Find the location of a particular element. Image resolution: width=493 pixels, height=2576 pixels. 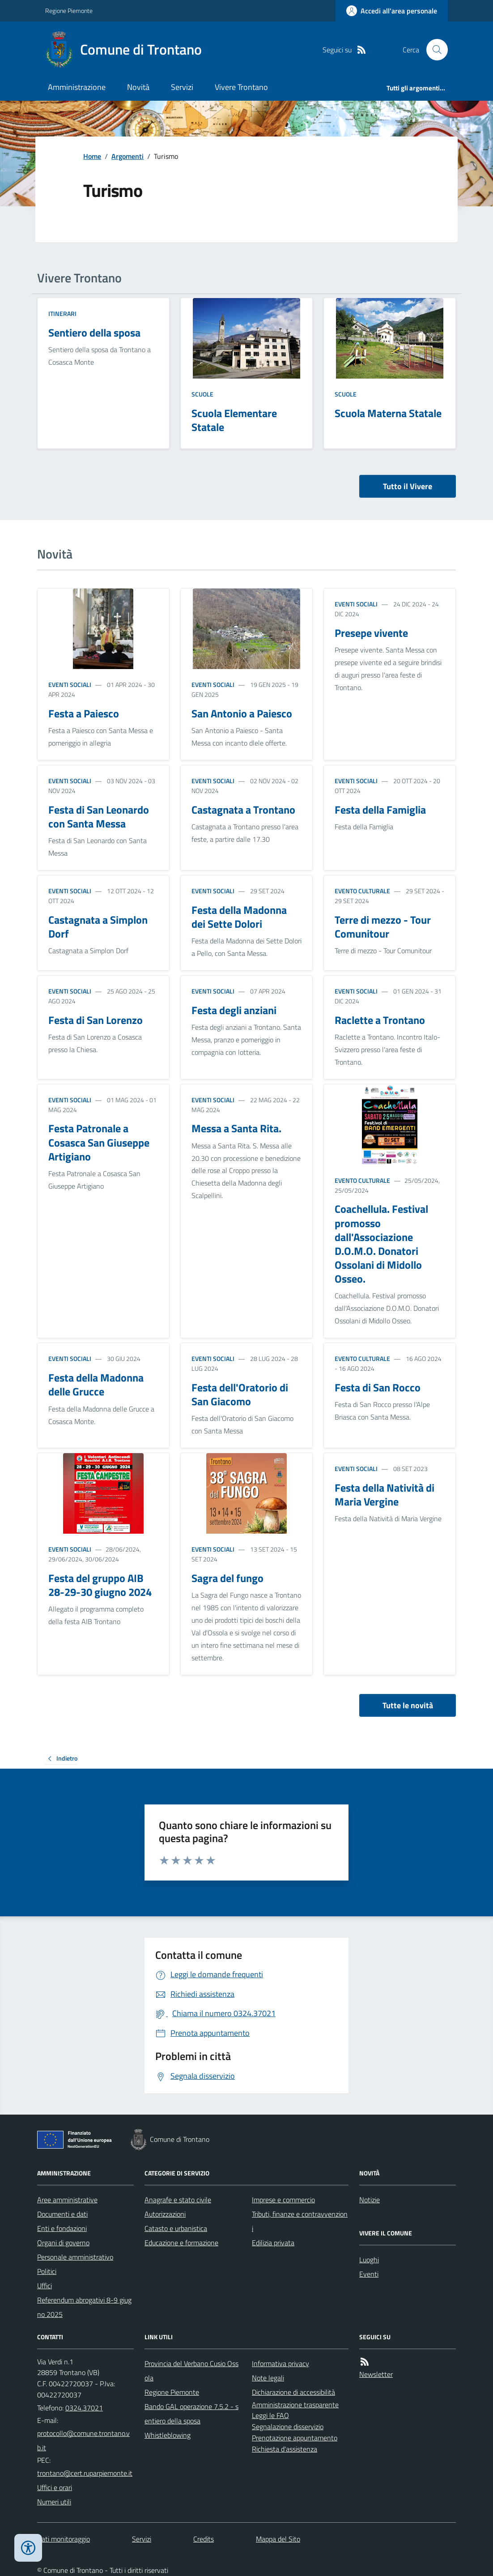

Edilizia privata is located at coordinates (273, 2242).